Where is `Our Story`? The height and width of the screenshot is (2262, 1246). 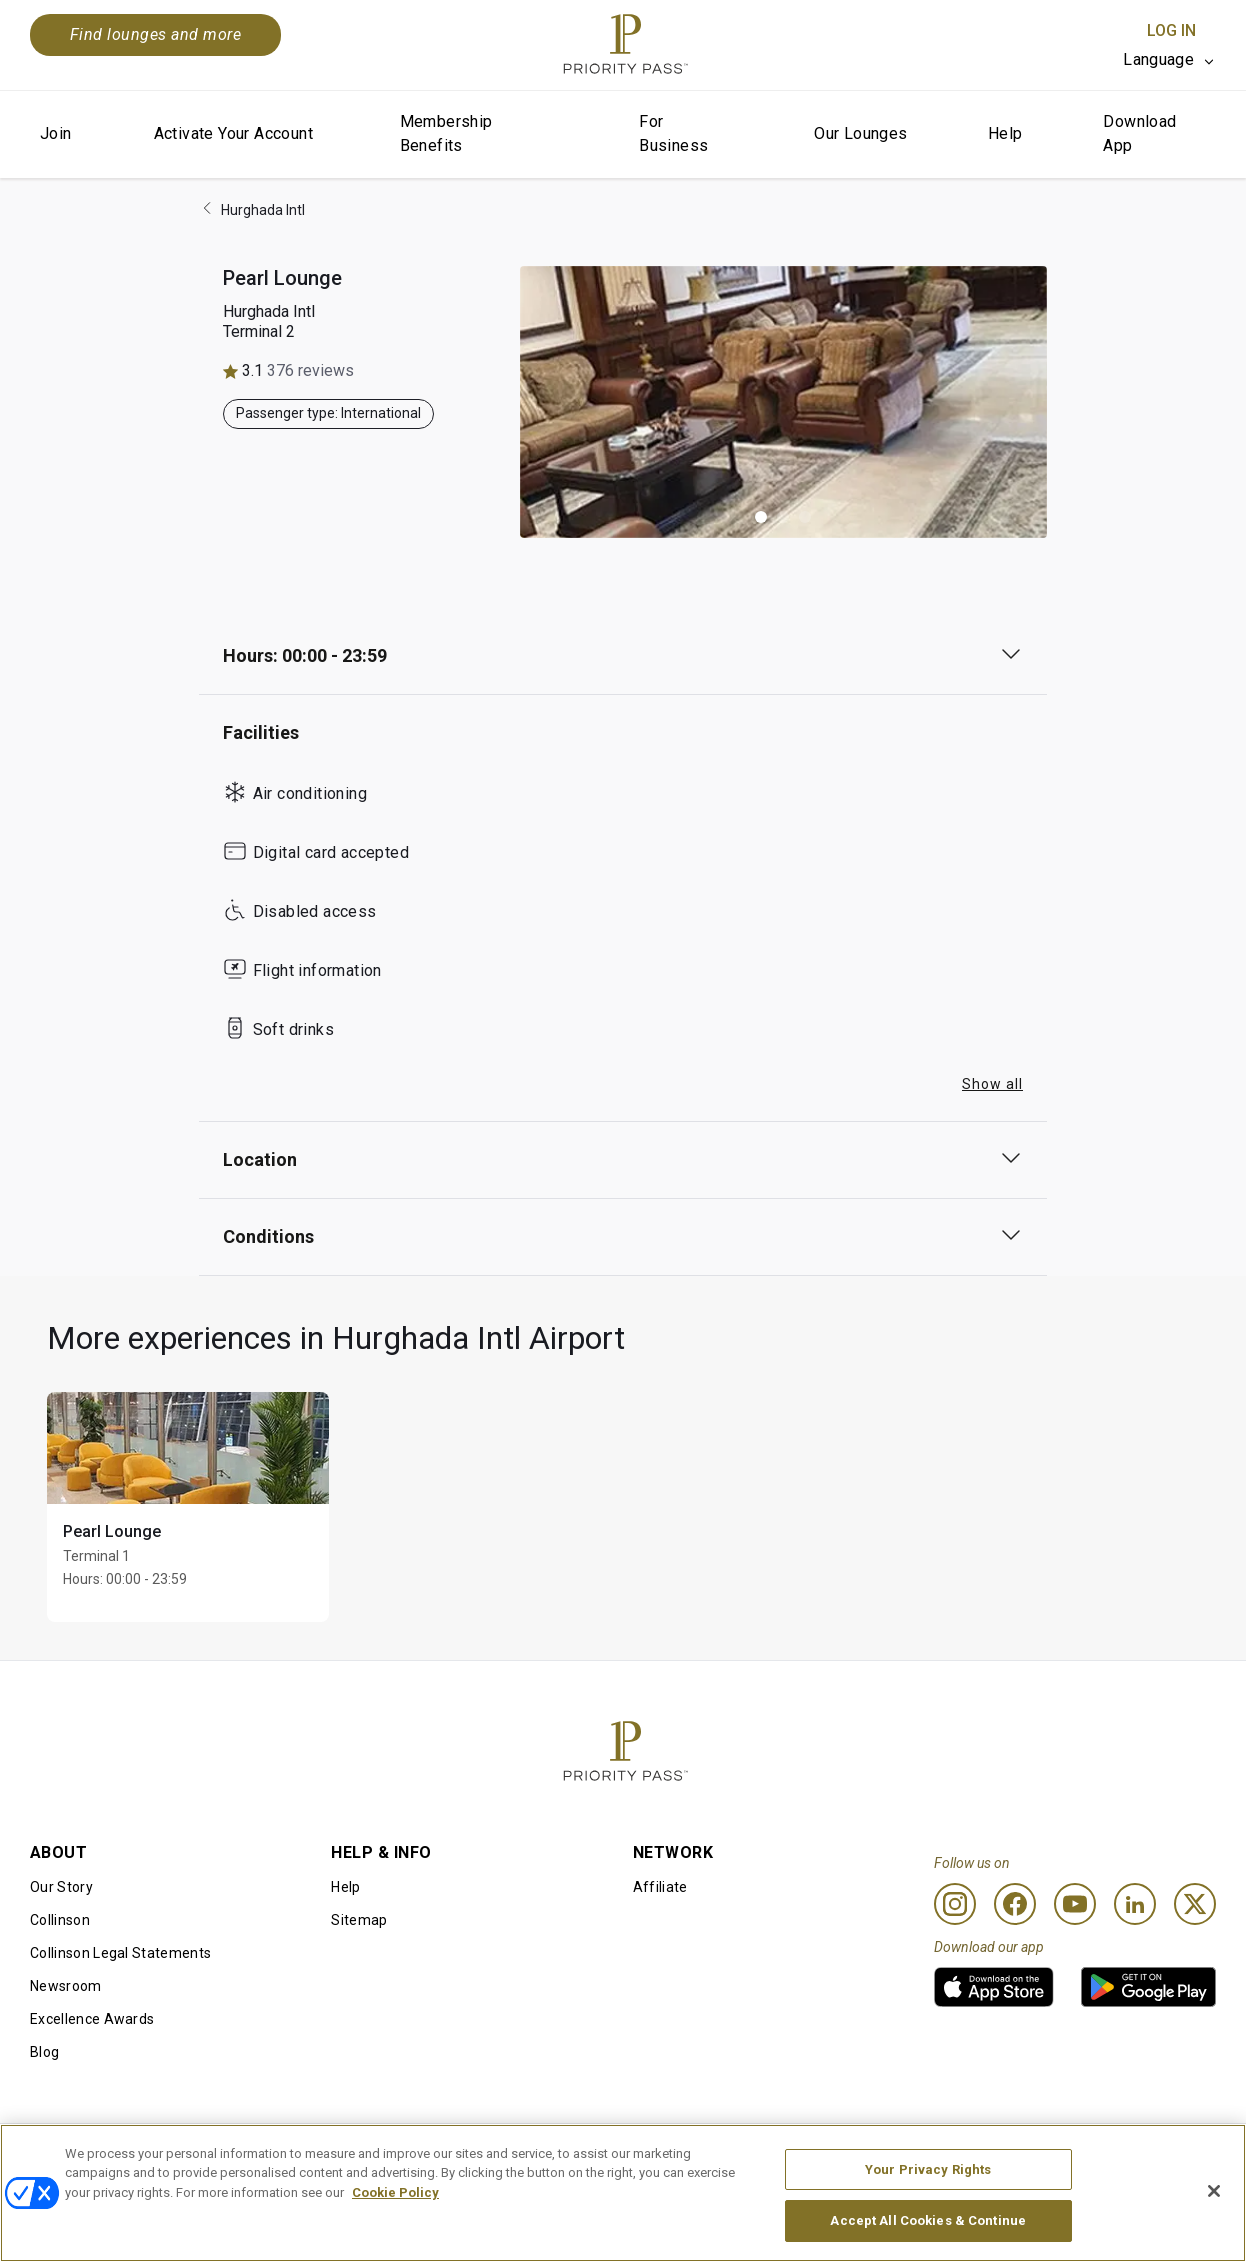 Our Story is located at coordinates (61, 1887).